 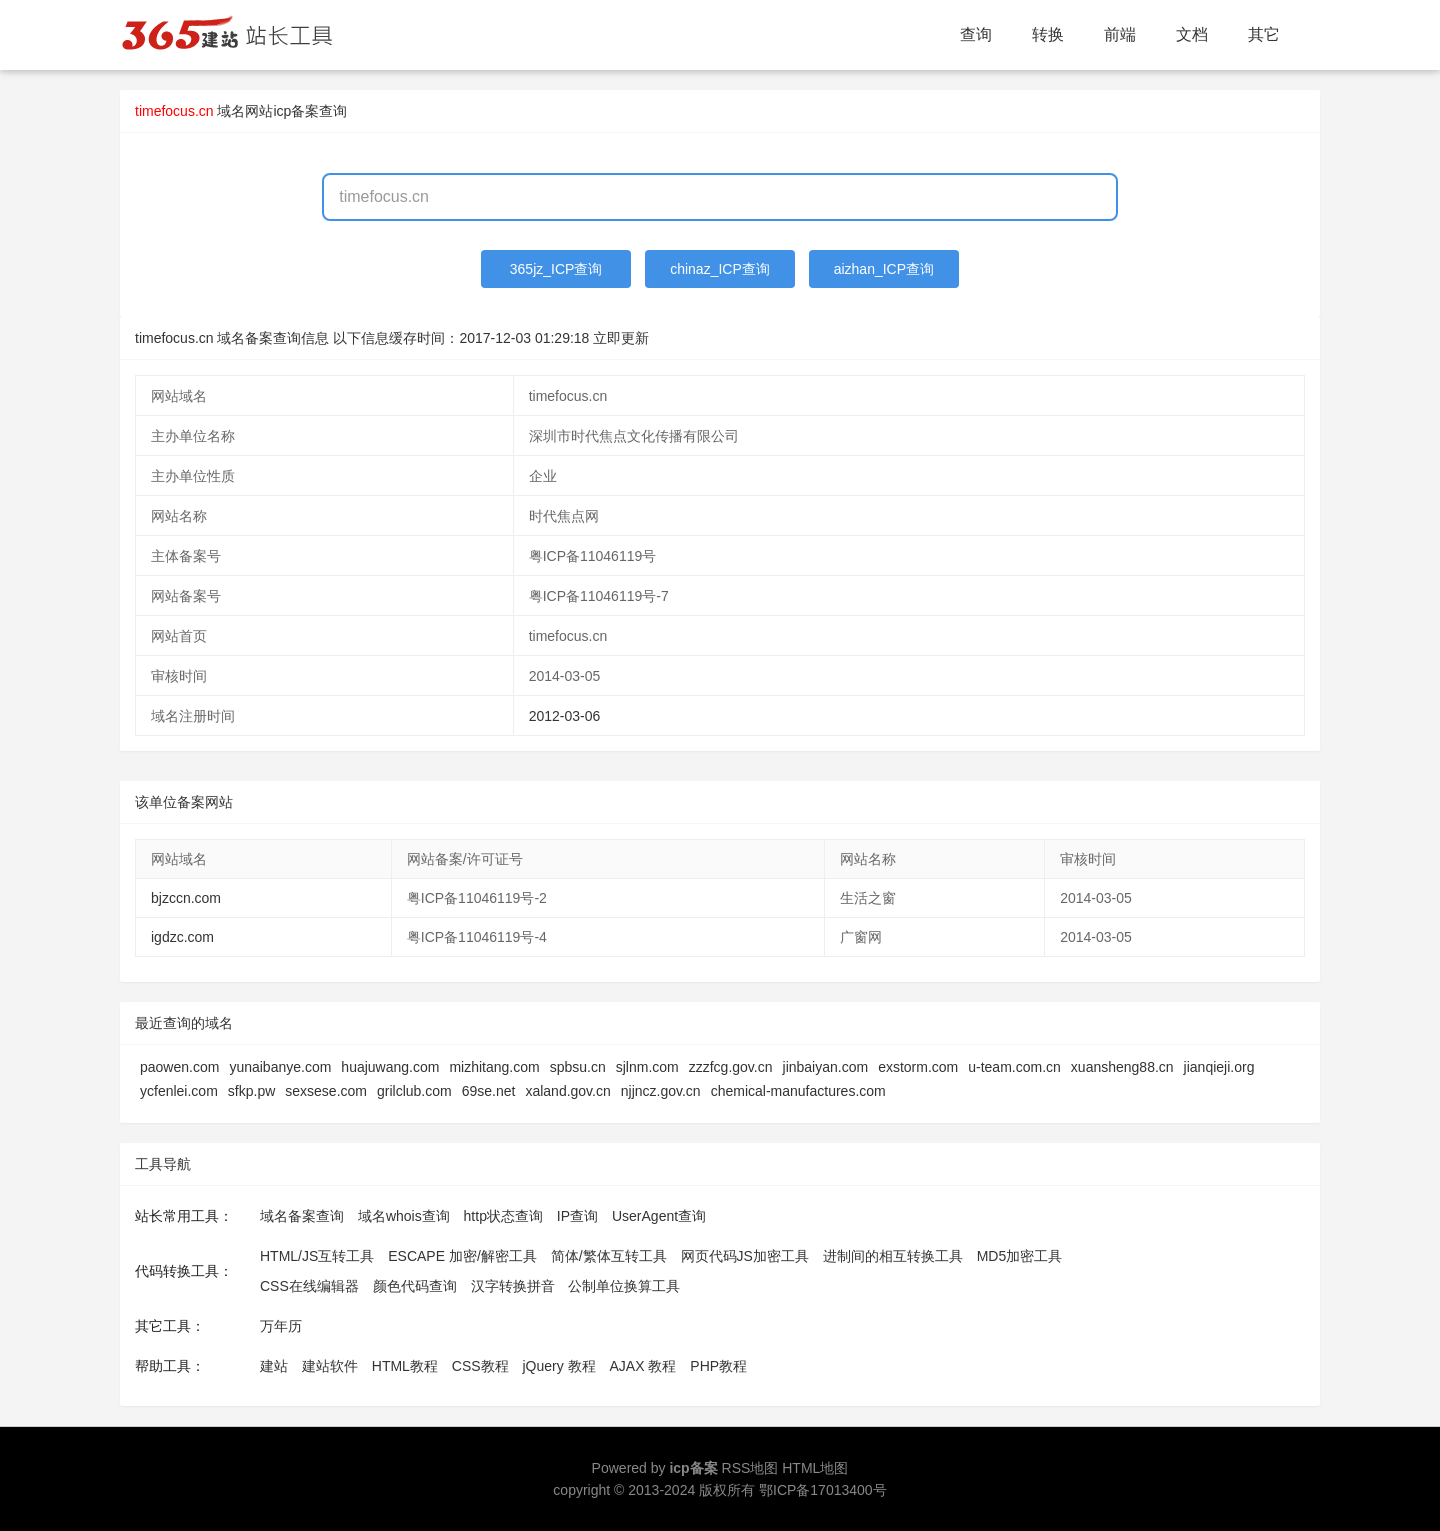 What do you see at coordinates (659, 1216) in the screenshot?
I see `UserAgent查询` at bounding box center [659, 1216].